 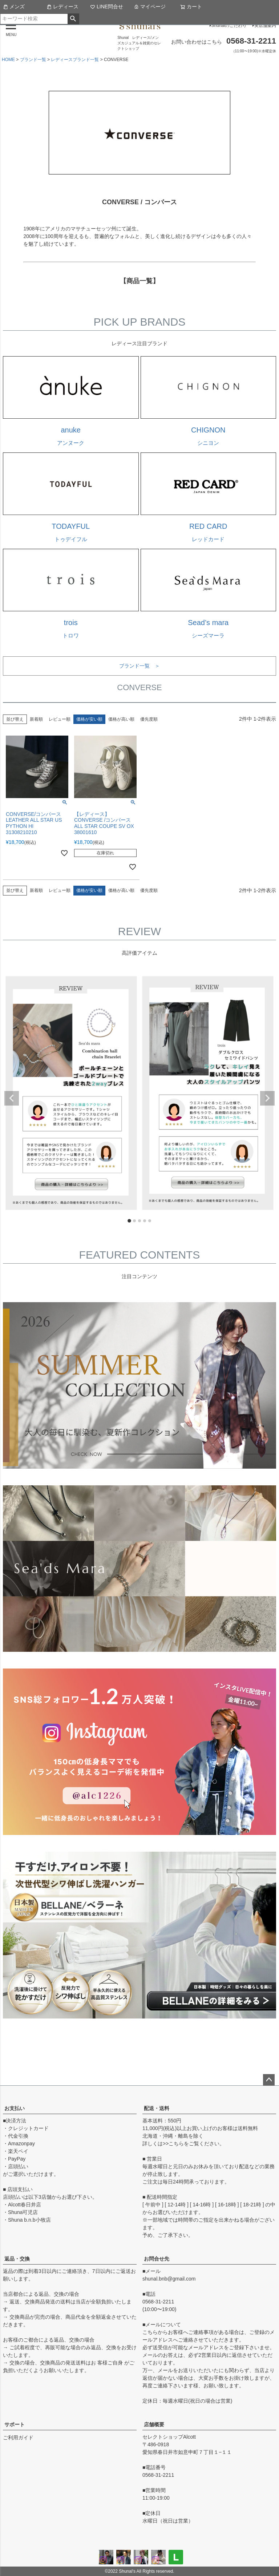 I want to click on Next, so click(x=267, y=1098).